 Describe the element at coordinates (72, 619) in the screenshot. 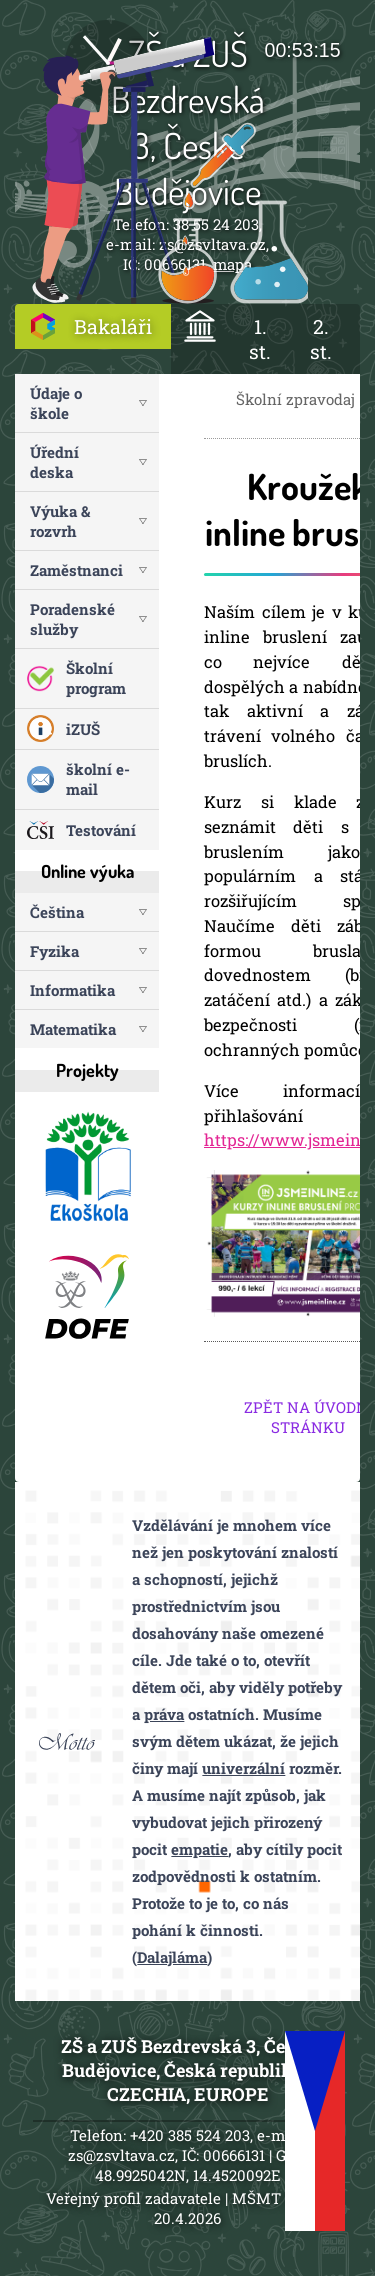

I see `Poradenské služby` at that location.